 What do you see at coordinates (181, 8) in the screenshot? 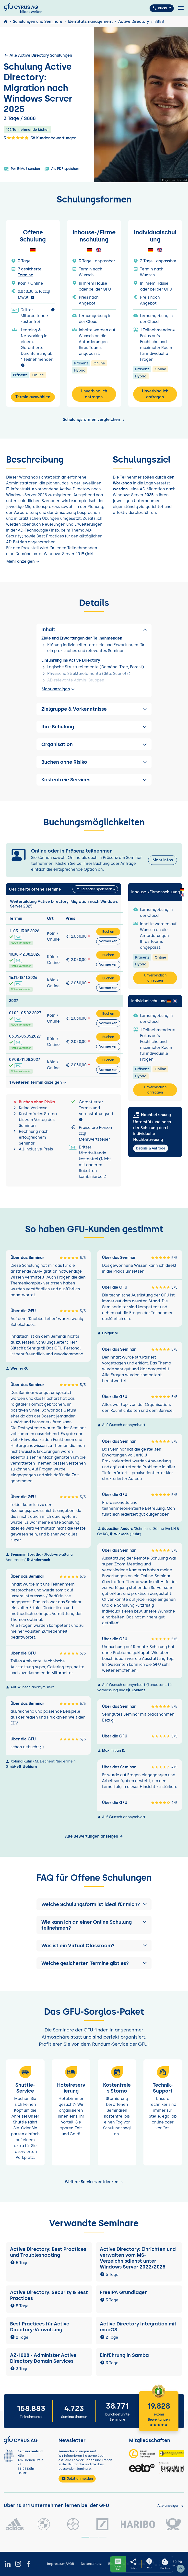
I see `[Toggle navigation]` at bounding box center [181, 8].